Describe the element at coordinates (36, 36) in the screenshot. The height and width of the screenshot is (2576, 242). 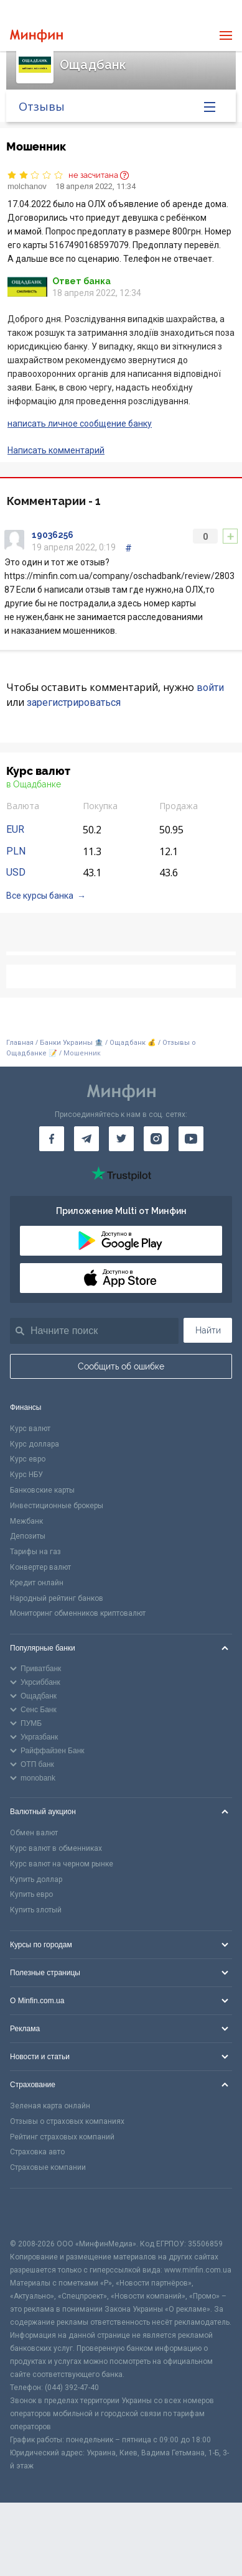
I see `[Перейти на главную]` at that location.